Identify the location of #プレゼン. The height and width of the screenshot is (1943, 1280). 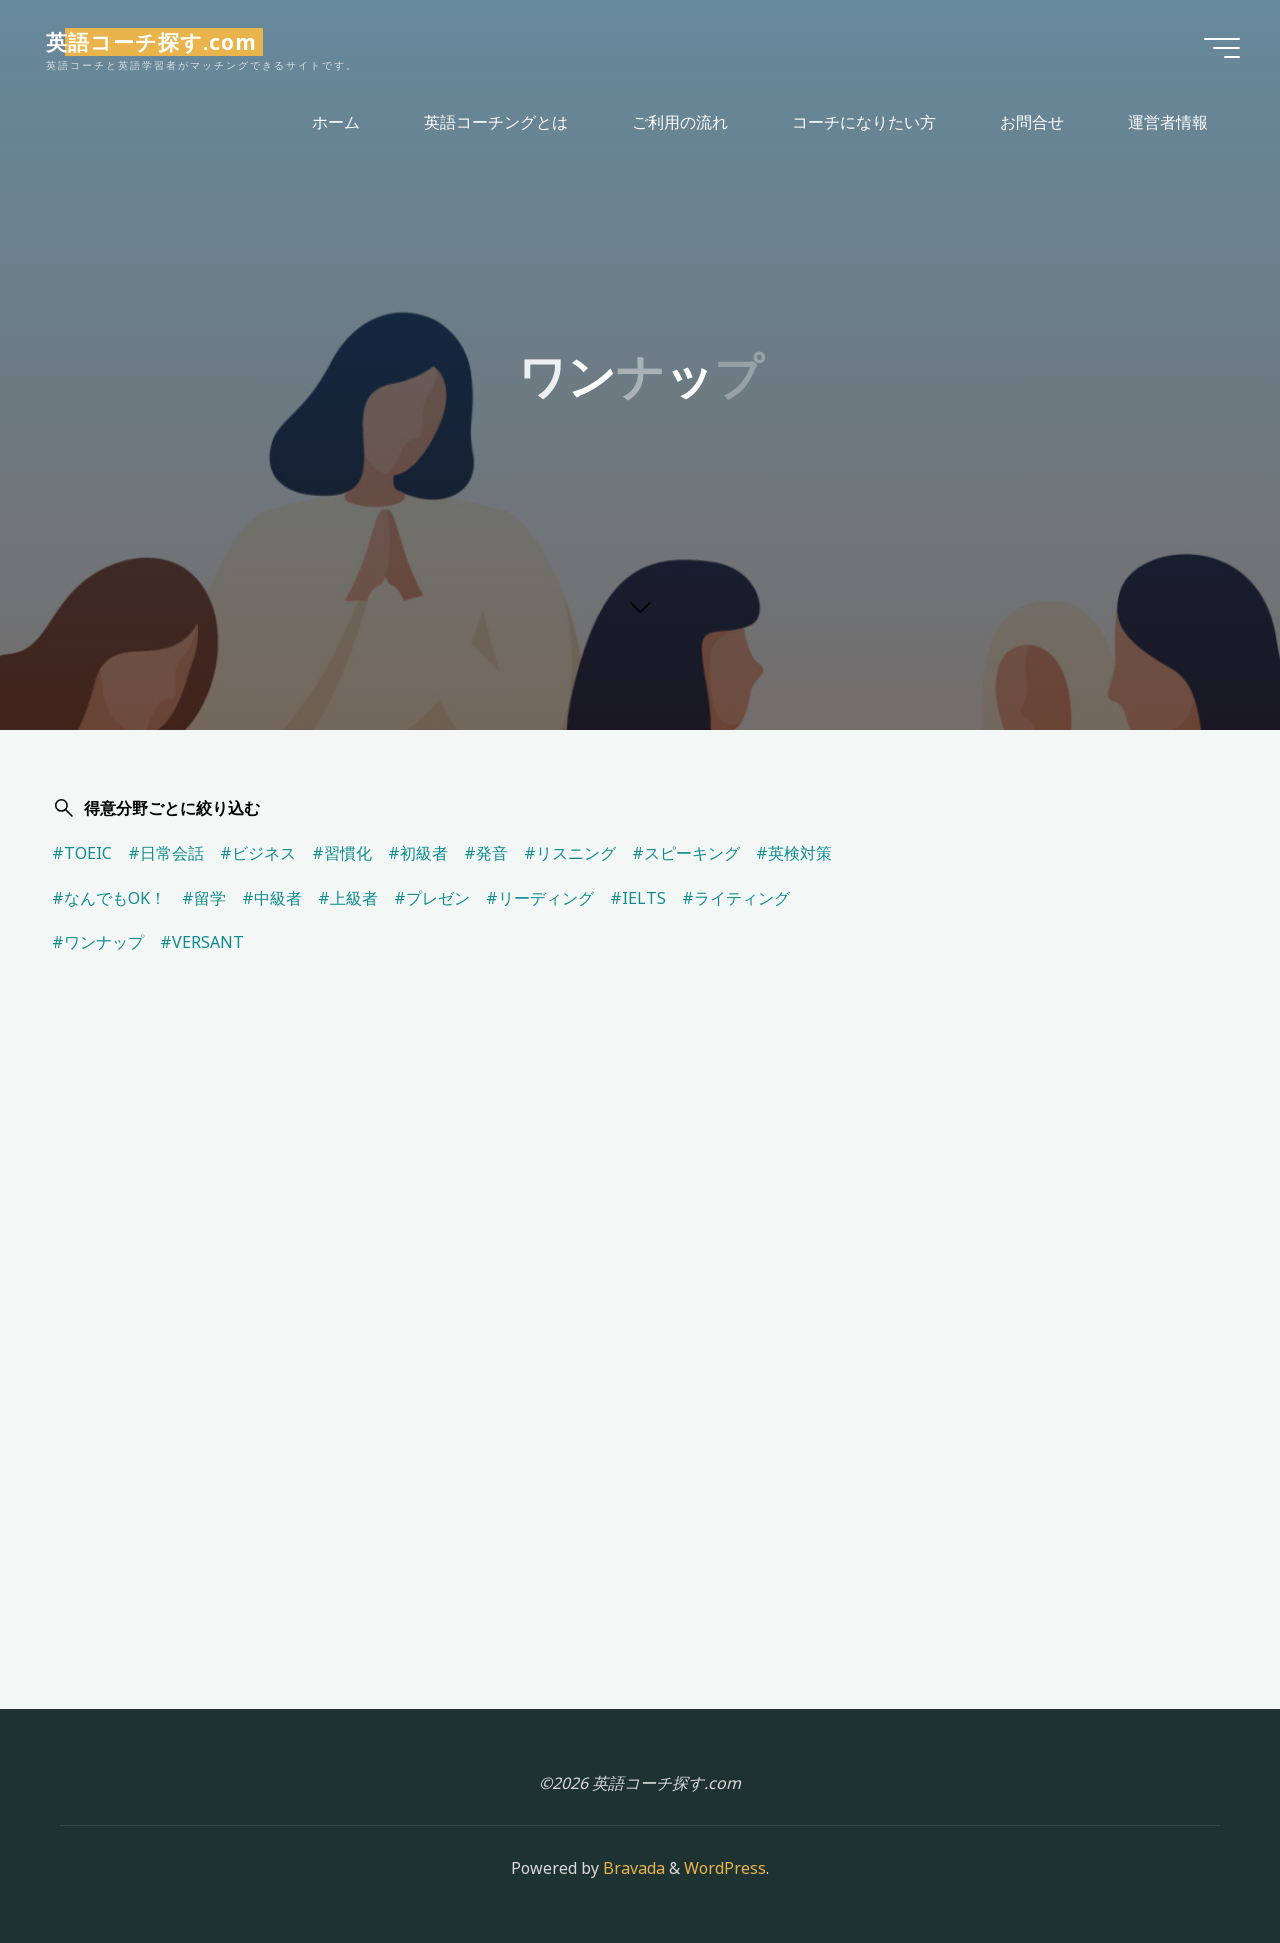
(432, 898).